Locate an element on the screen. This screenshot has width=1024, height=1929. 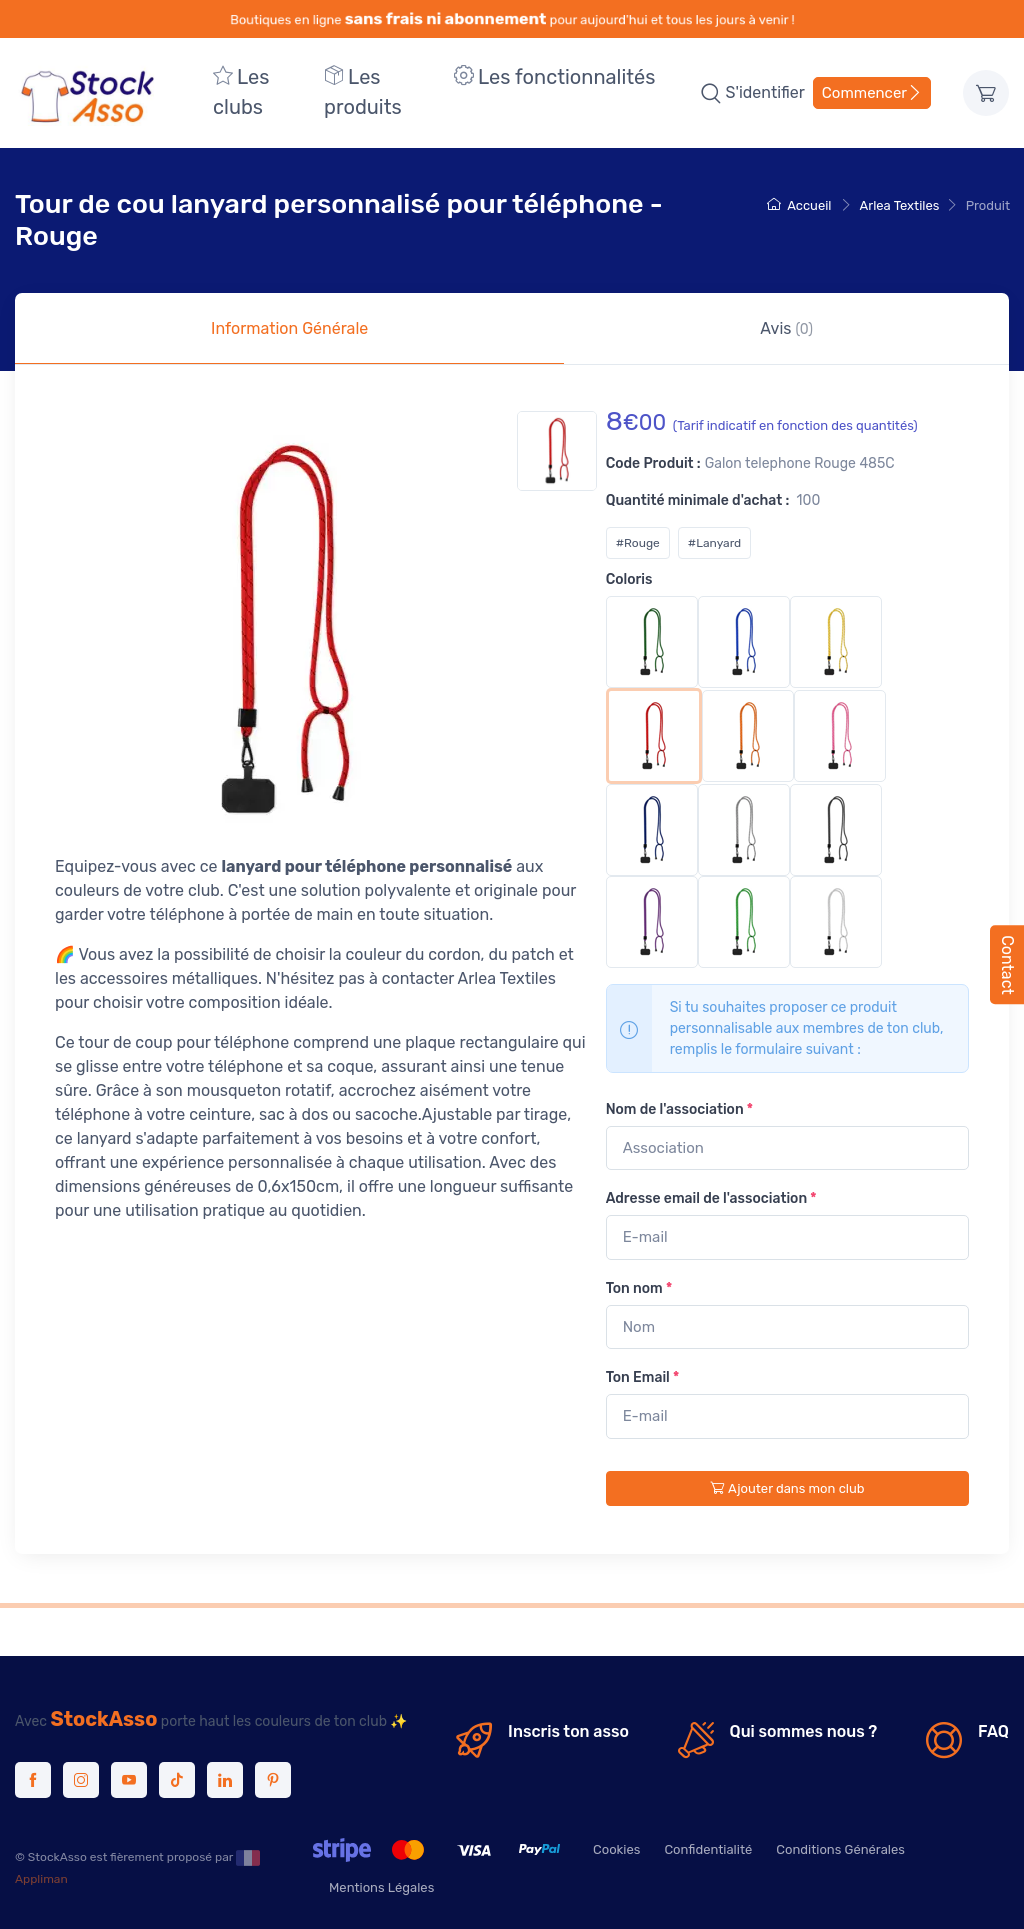
Ton nom is located at coordinates (639, 1288).